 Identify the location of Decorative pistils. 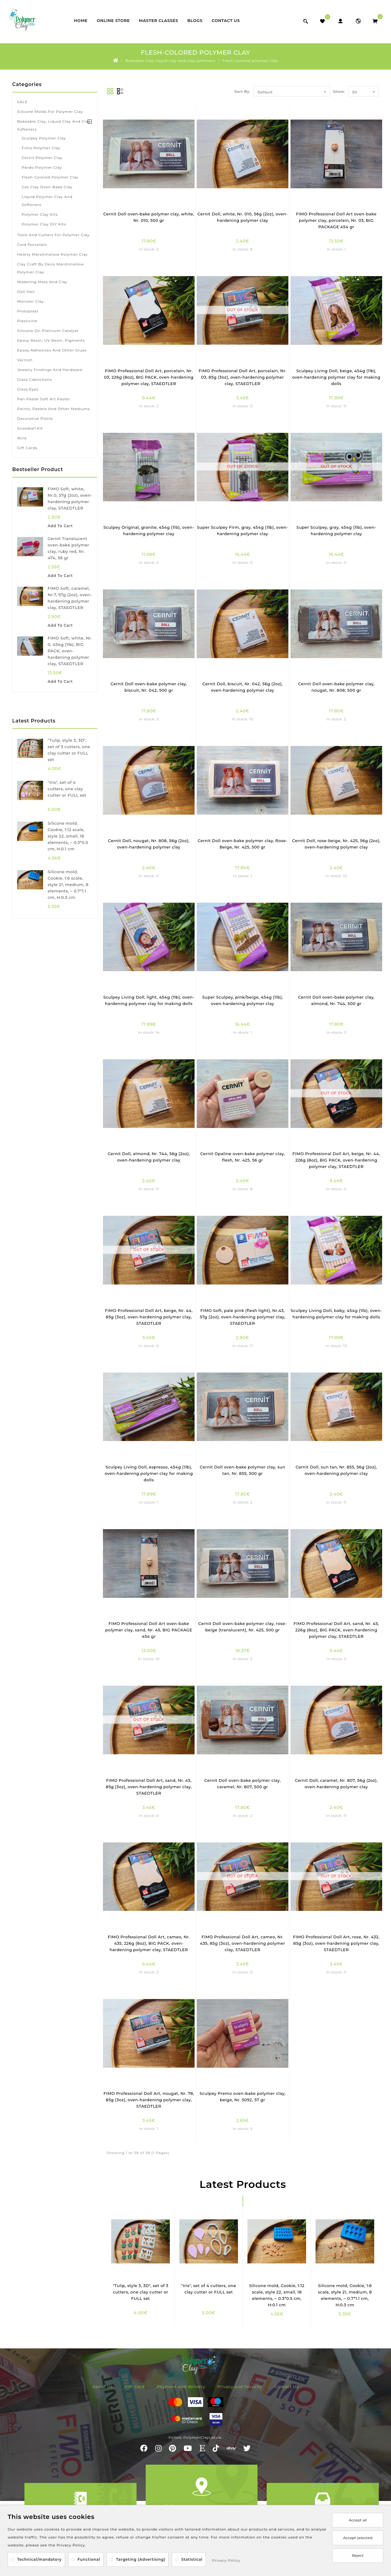
(35, 418).